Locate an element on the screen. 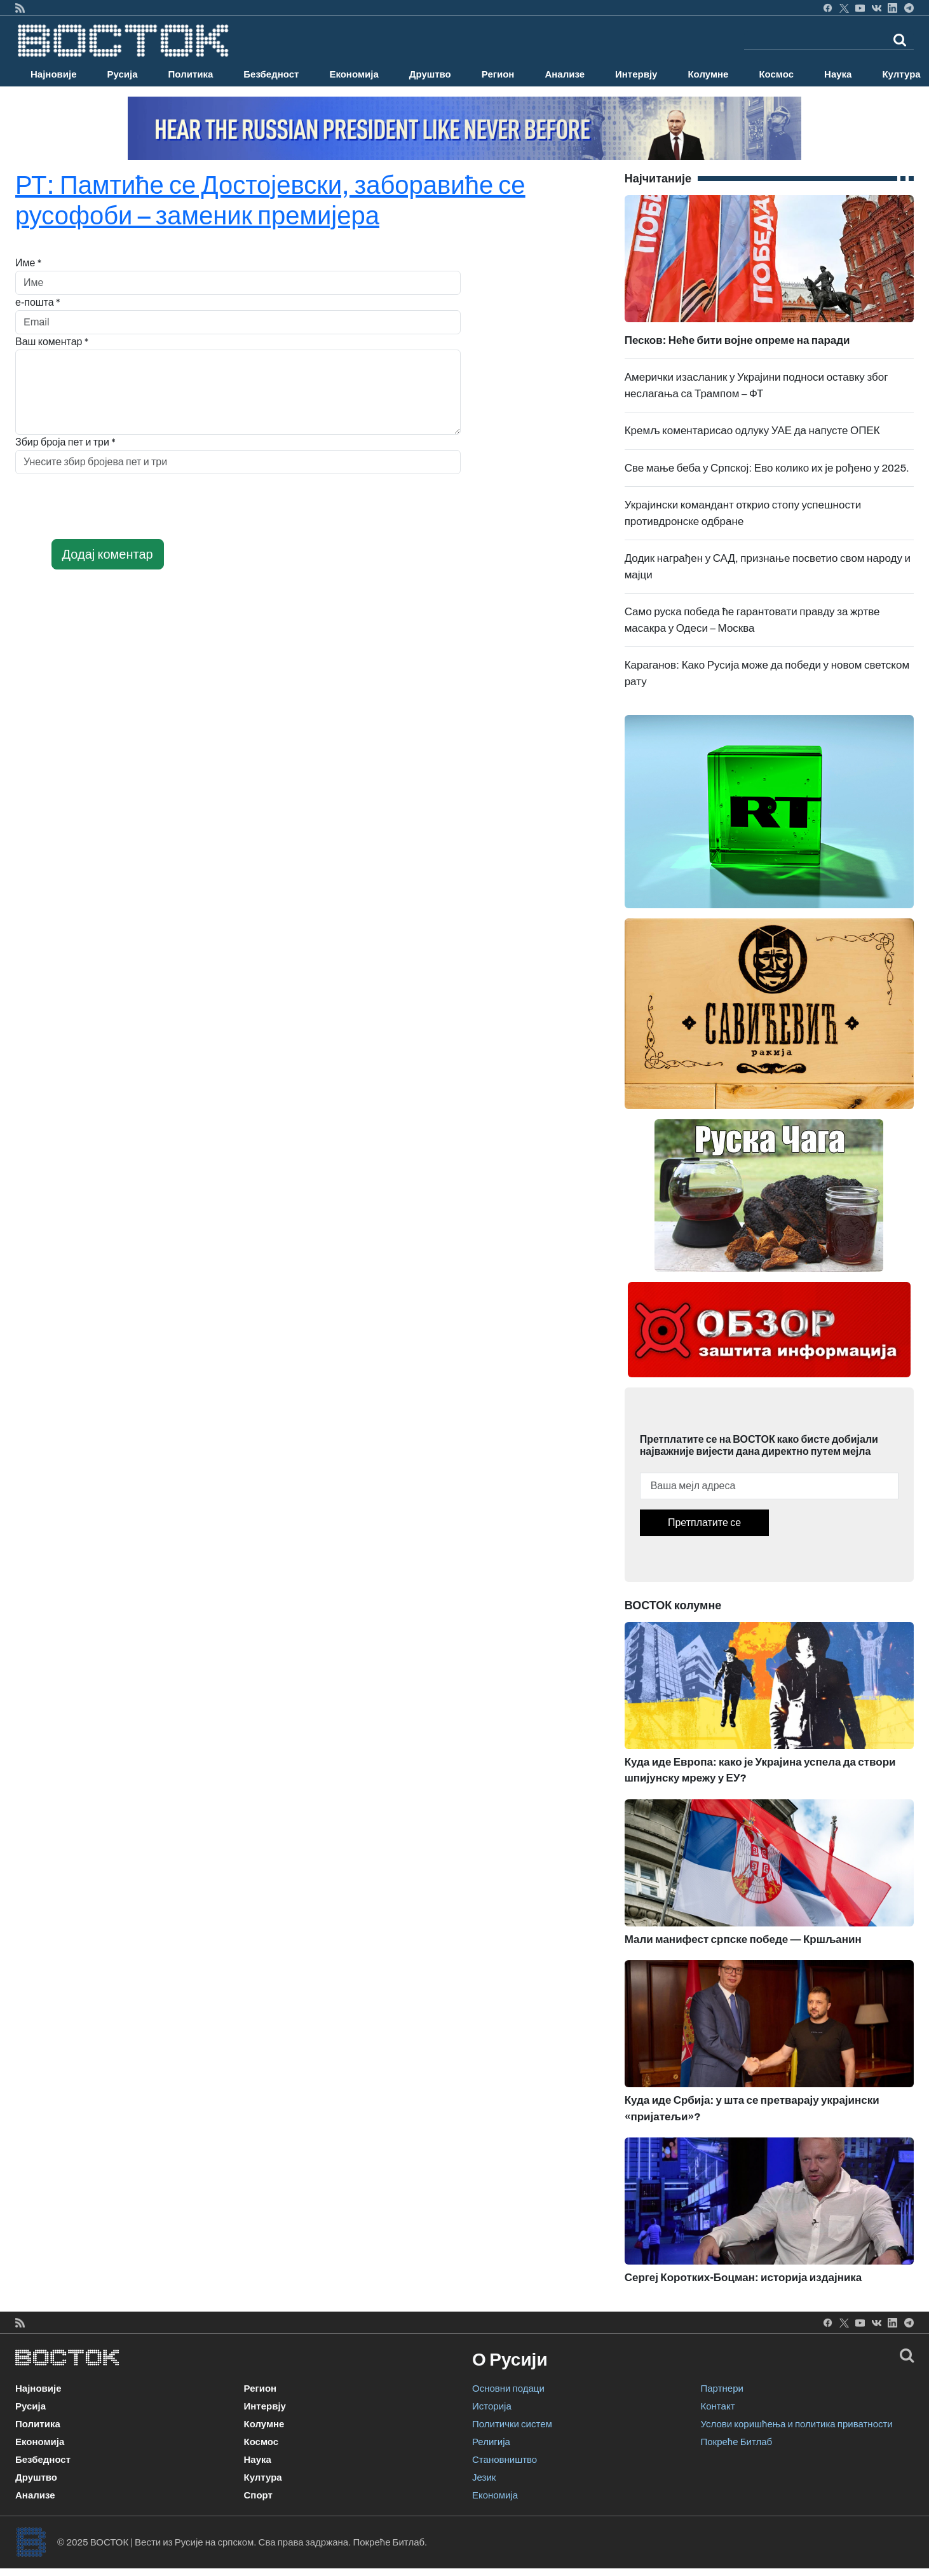 This screenshot has width=929, height=2576. Покреће Битлаб is located at coordinates (737, 2442).